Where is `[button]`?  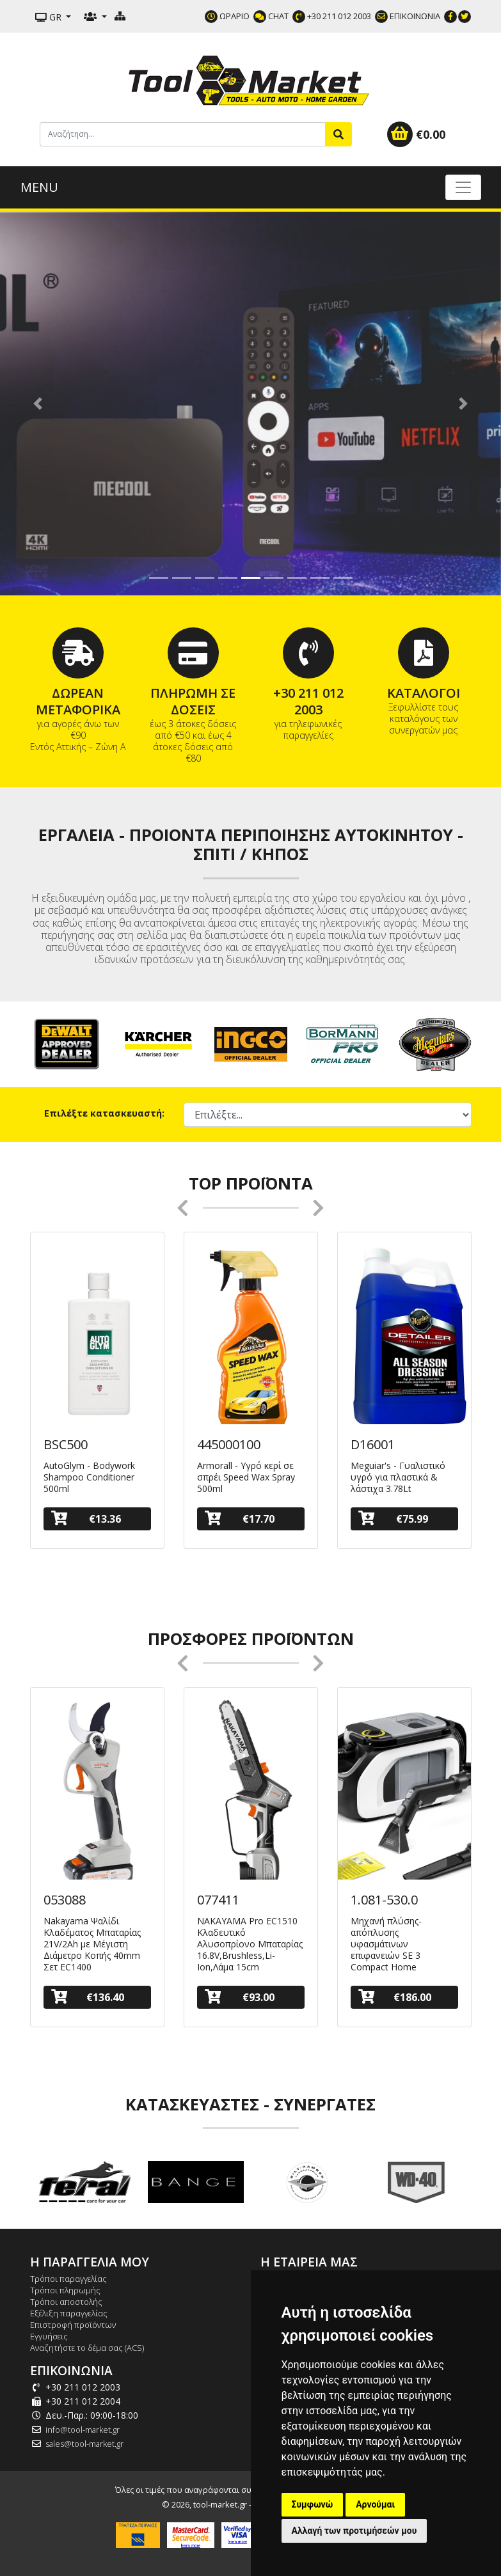
[button] is located at coordinates (37, 403).